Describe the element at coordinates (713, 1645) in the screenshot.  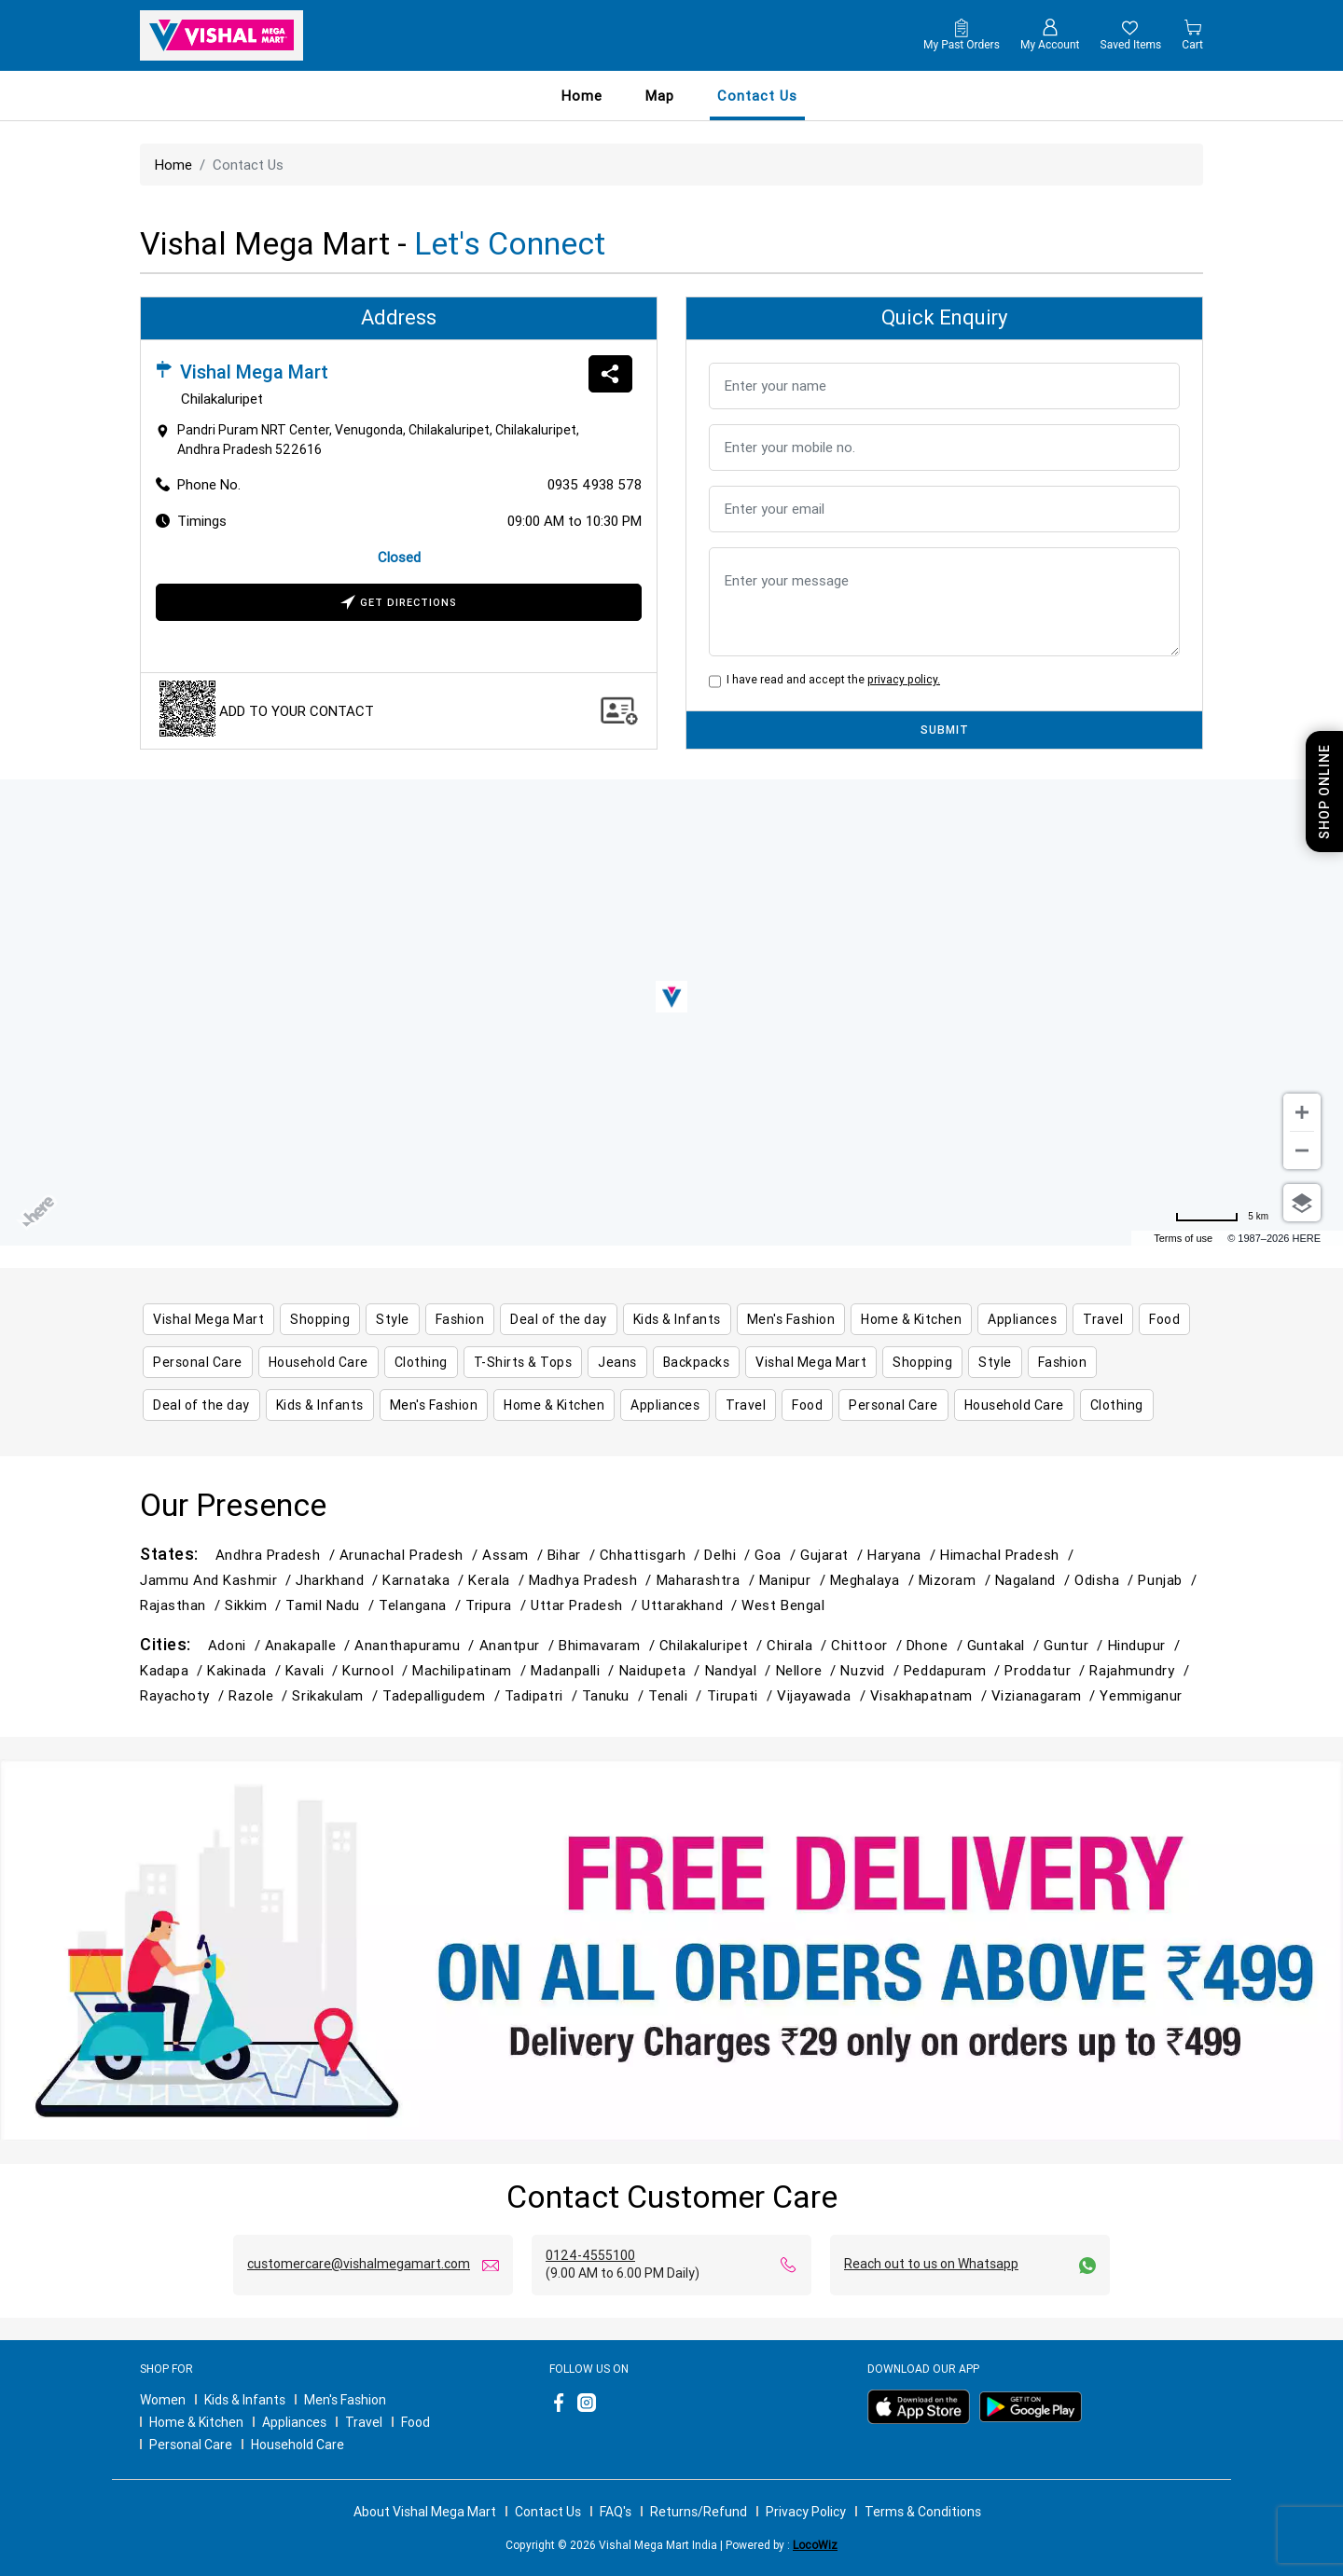
I see `Chilakaluripet /` at that location.